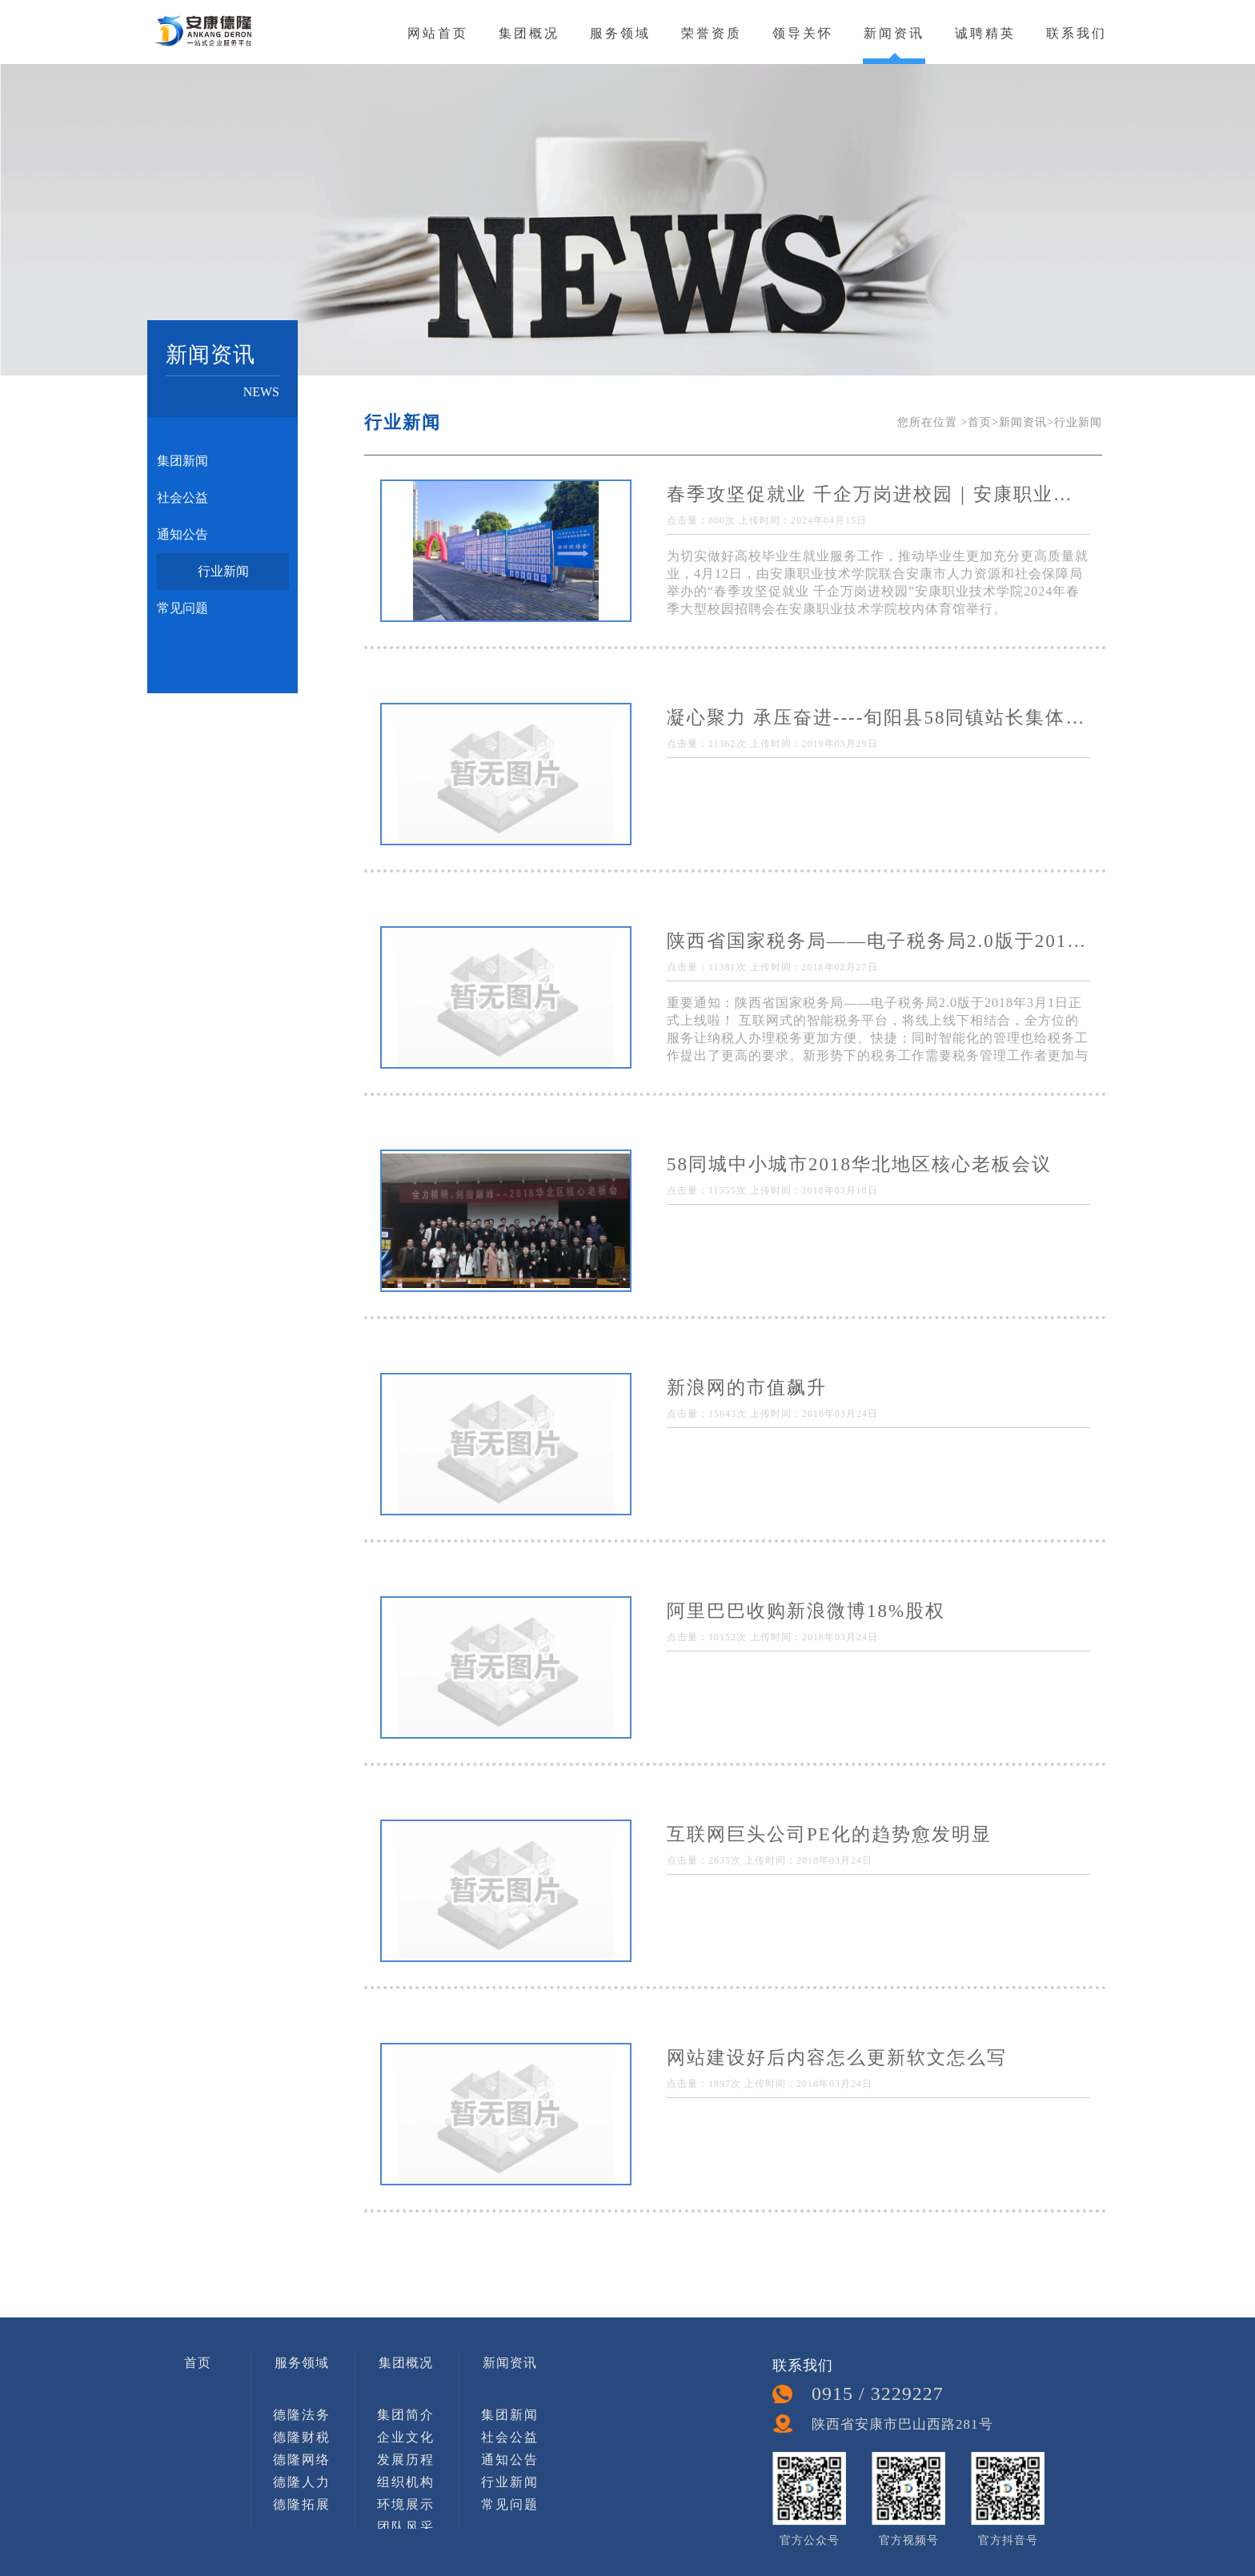 The height and width of the screenshot is (2576, 1255). What do you see at coordinates (406, 2482) in the screenshot?
I see `组织机构` at bounding box center [406, 2482].